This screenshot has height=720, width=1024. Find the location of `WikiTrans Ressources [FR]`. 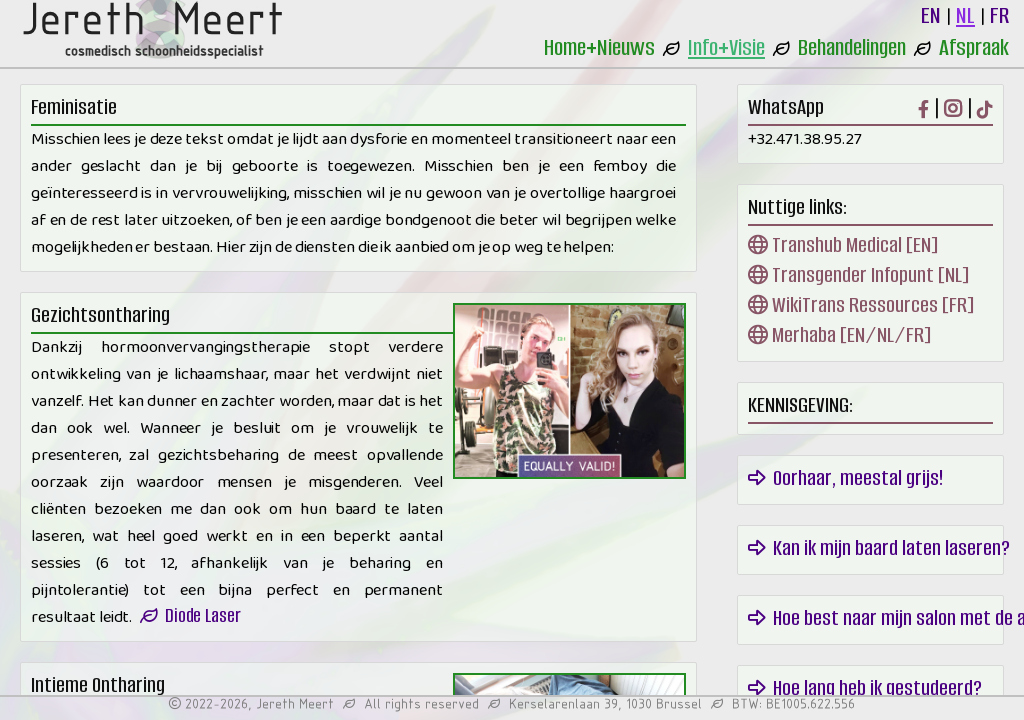

WikiTrans Ressources [FR] is located at coordinates (861, 304).